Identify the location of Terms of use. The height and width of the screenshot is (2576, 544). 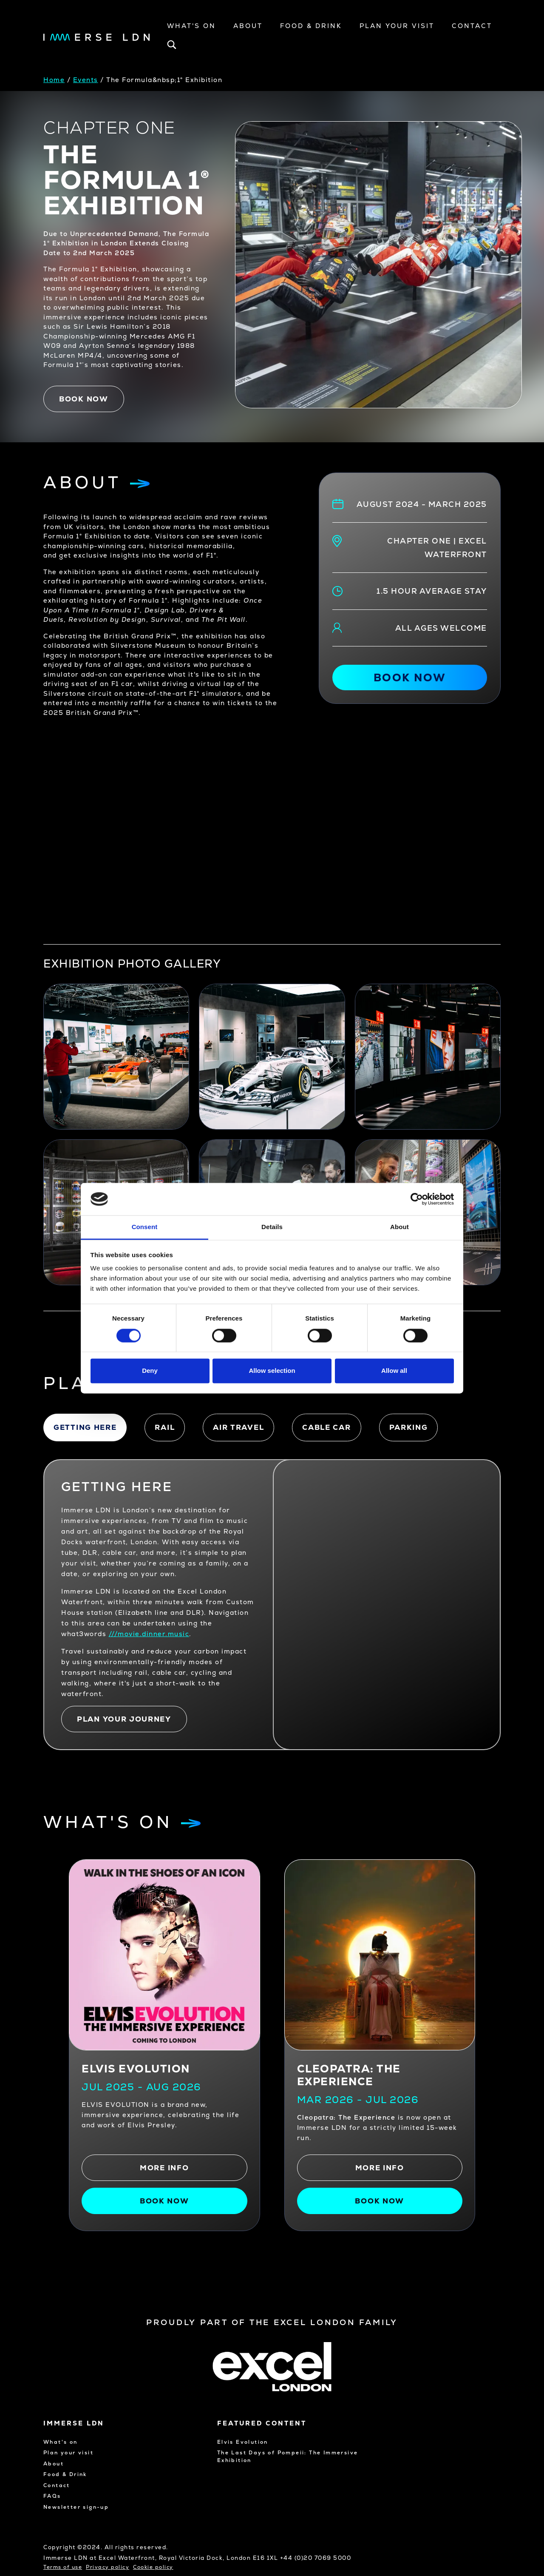
(62, 2567).